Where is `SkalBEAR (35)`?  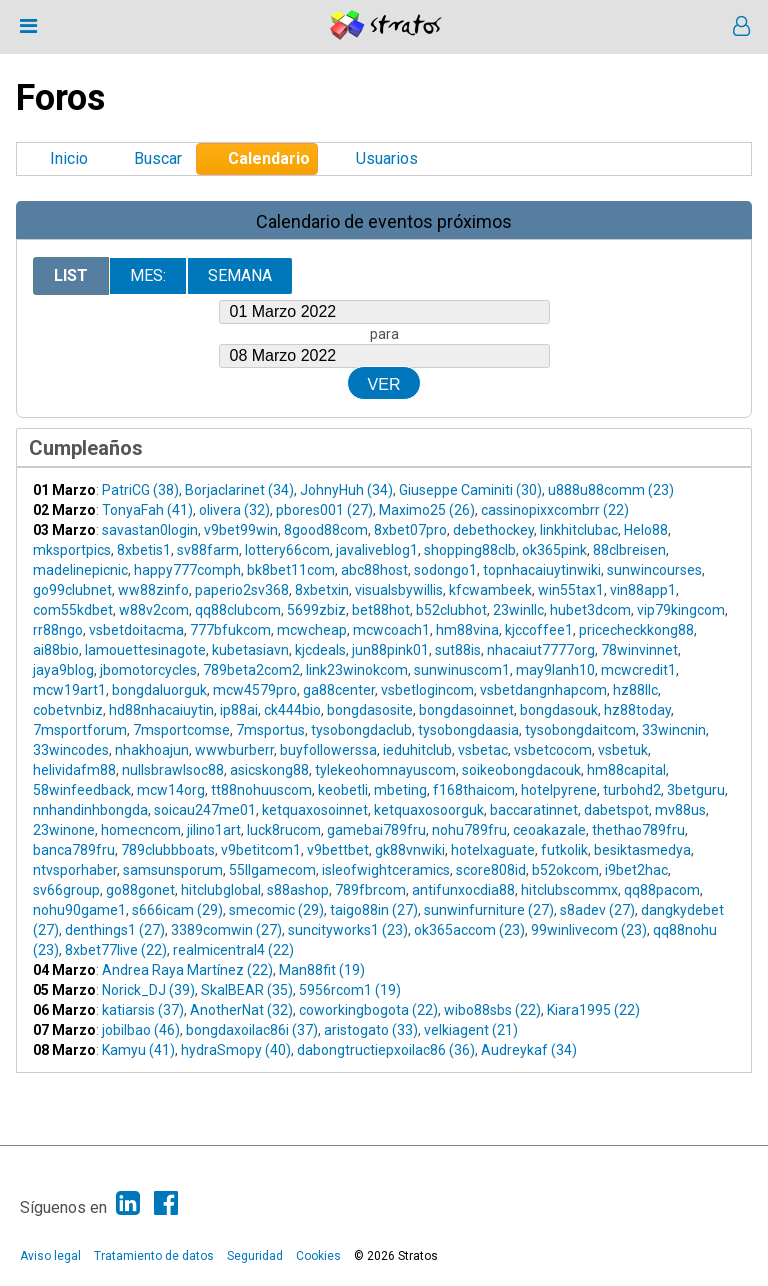 SkalBEAR (35) is located at coordinates (247, 990).